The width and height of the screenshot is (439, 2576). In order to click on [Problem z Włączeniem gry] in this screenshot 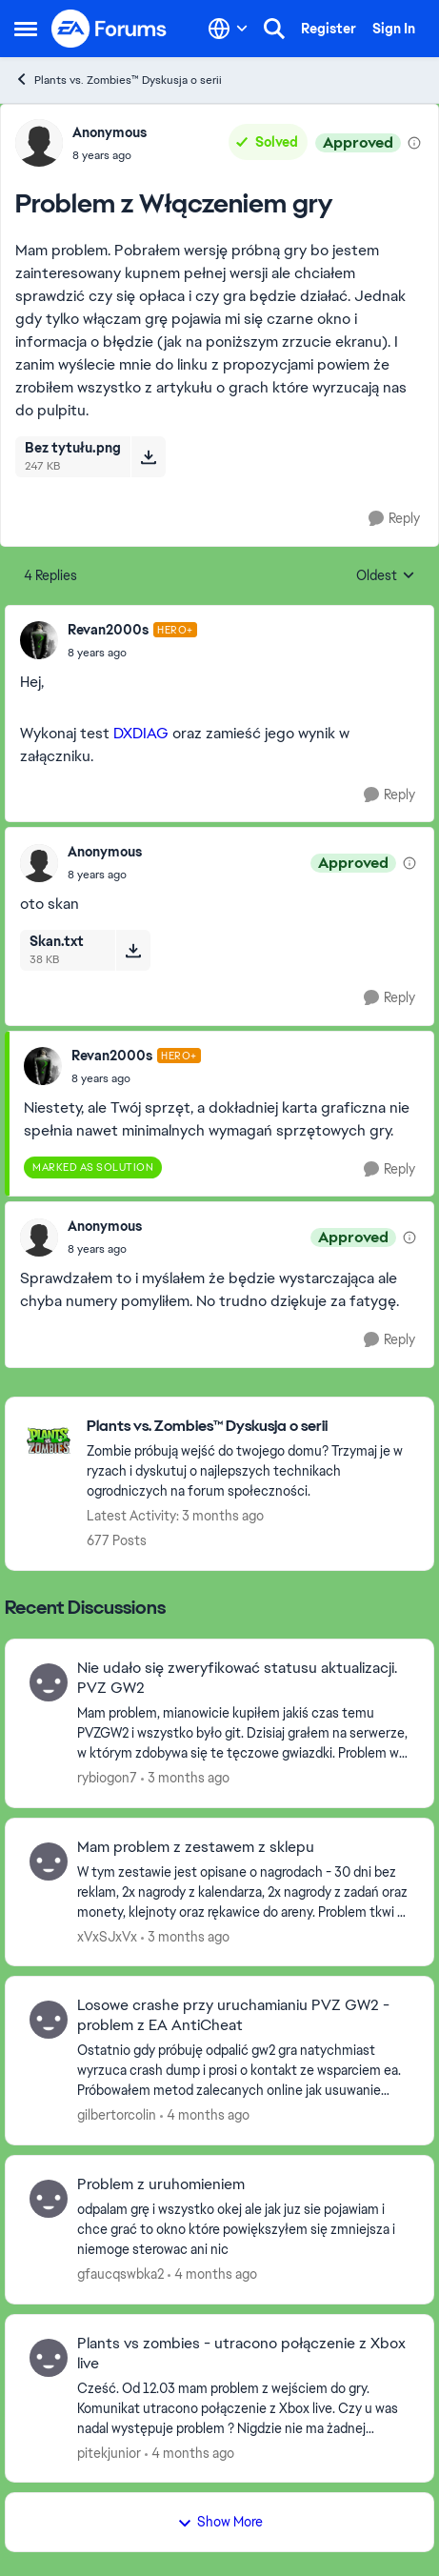, I will do `click(132, 652)`.